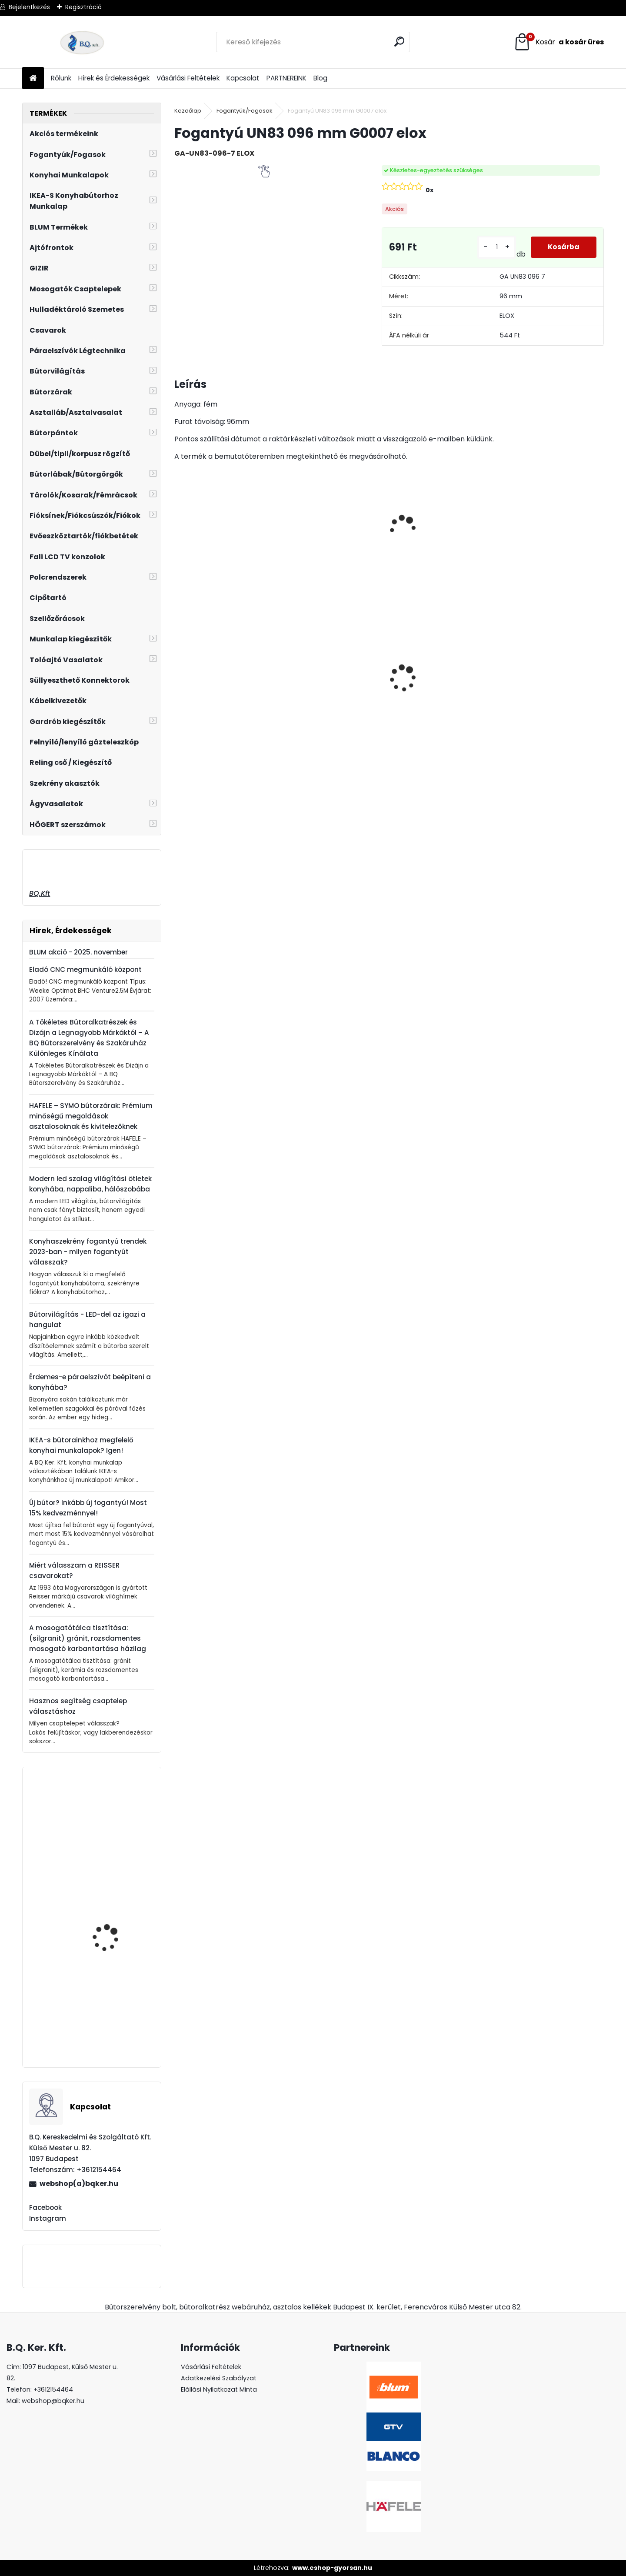  What do you see at coordinates (244, 111) in the screenshot?
I see `Fogantyúk/Fogasok` at bounding box center [244, 111].